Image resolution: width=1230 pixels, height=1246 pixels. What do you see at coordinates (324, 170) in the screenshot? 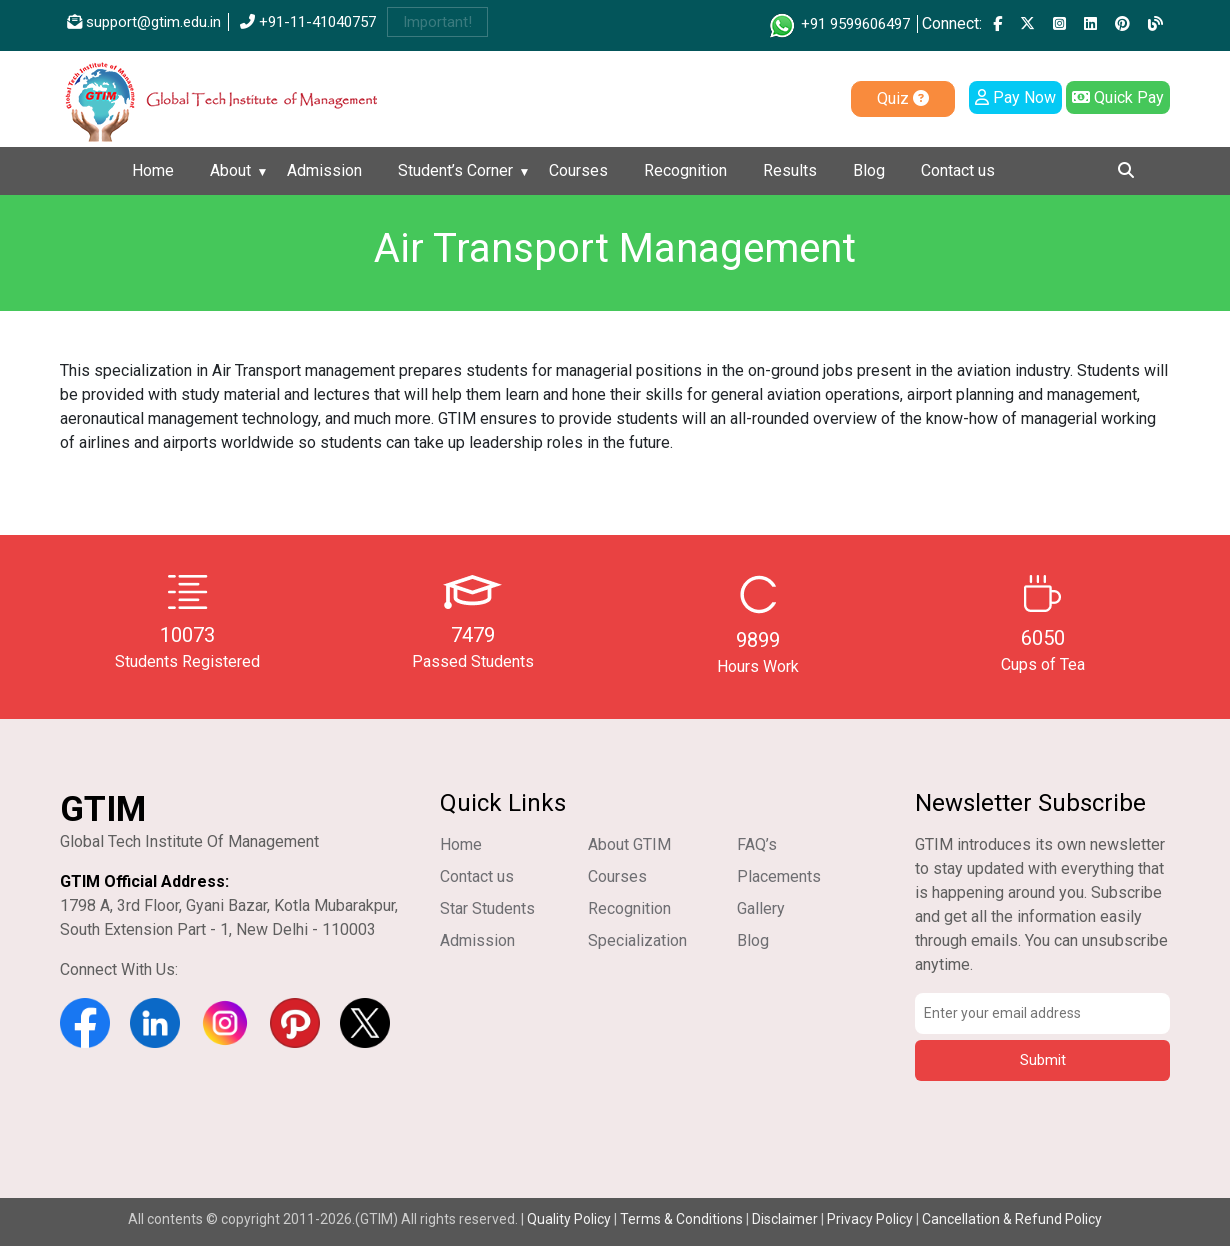
I see `Admission` at bounding box center [324, 170].